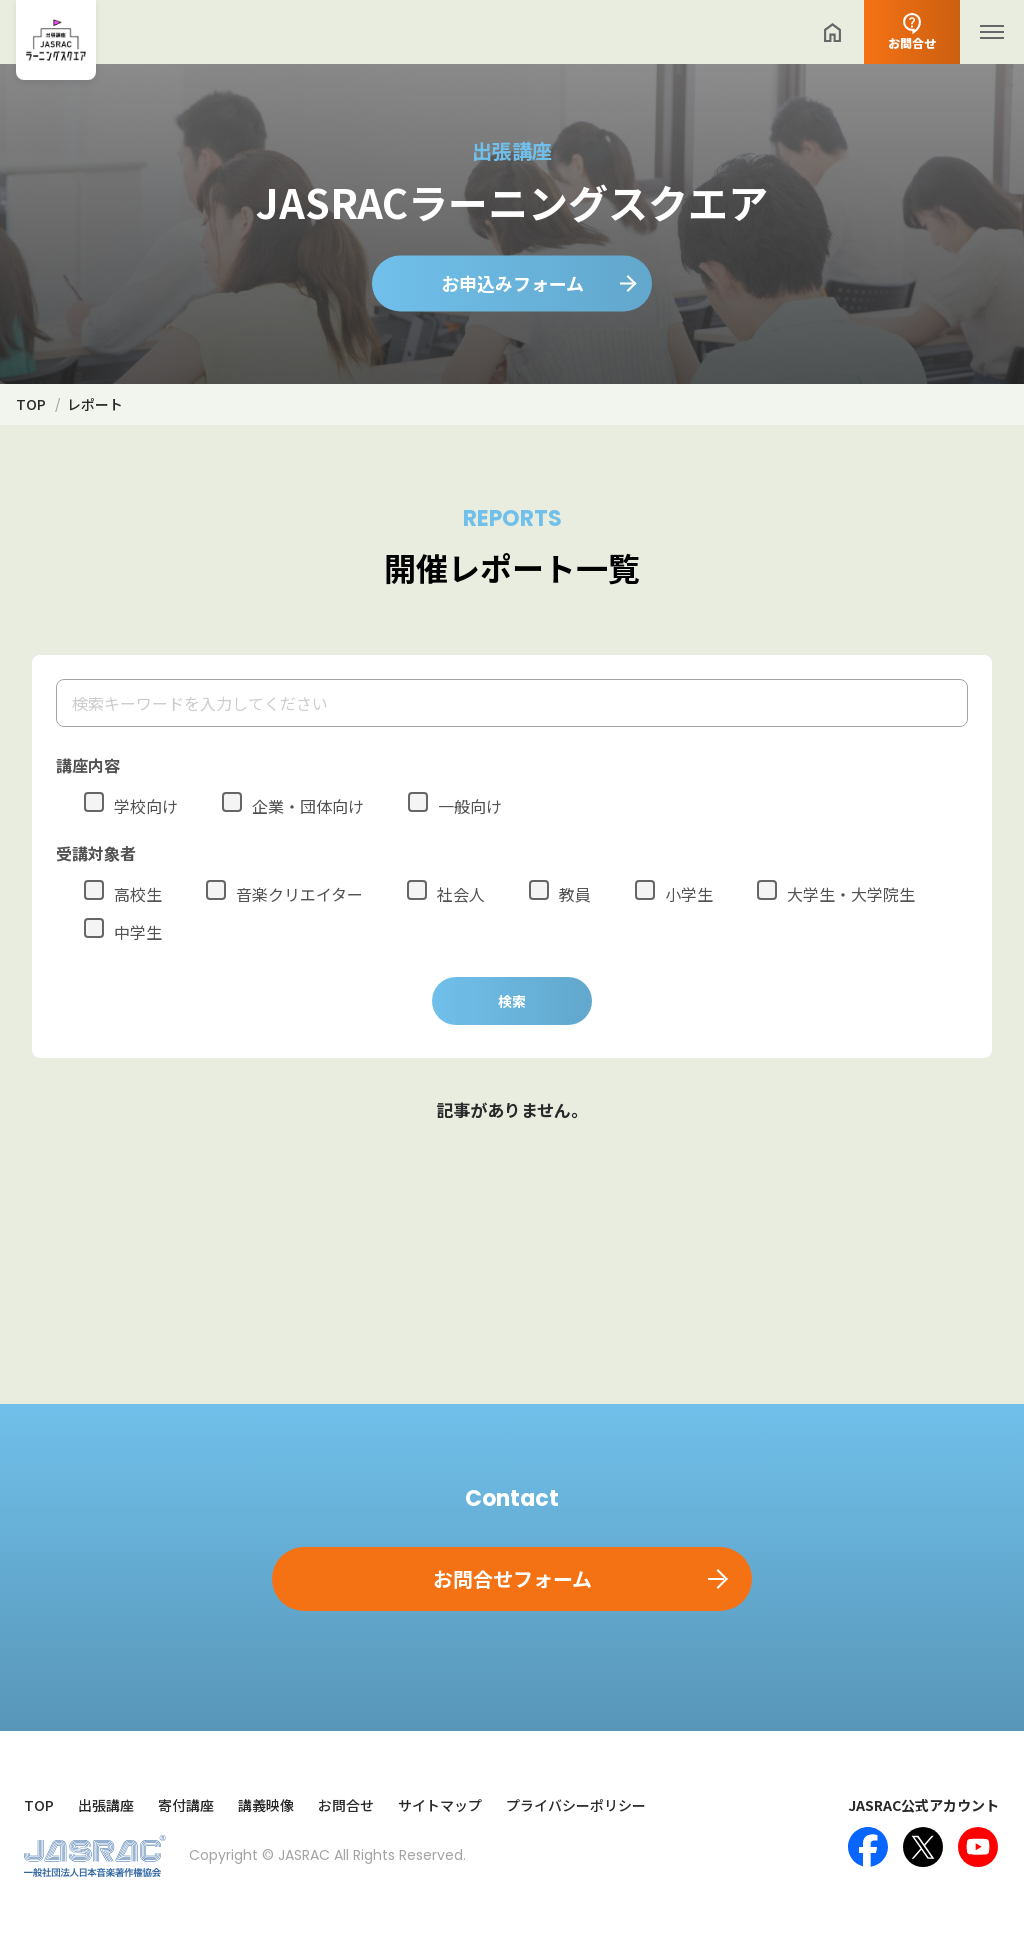 The image size is (1024, 1937). I want to click on プライバシーポリシー, so click(576, 1805).